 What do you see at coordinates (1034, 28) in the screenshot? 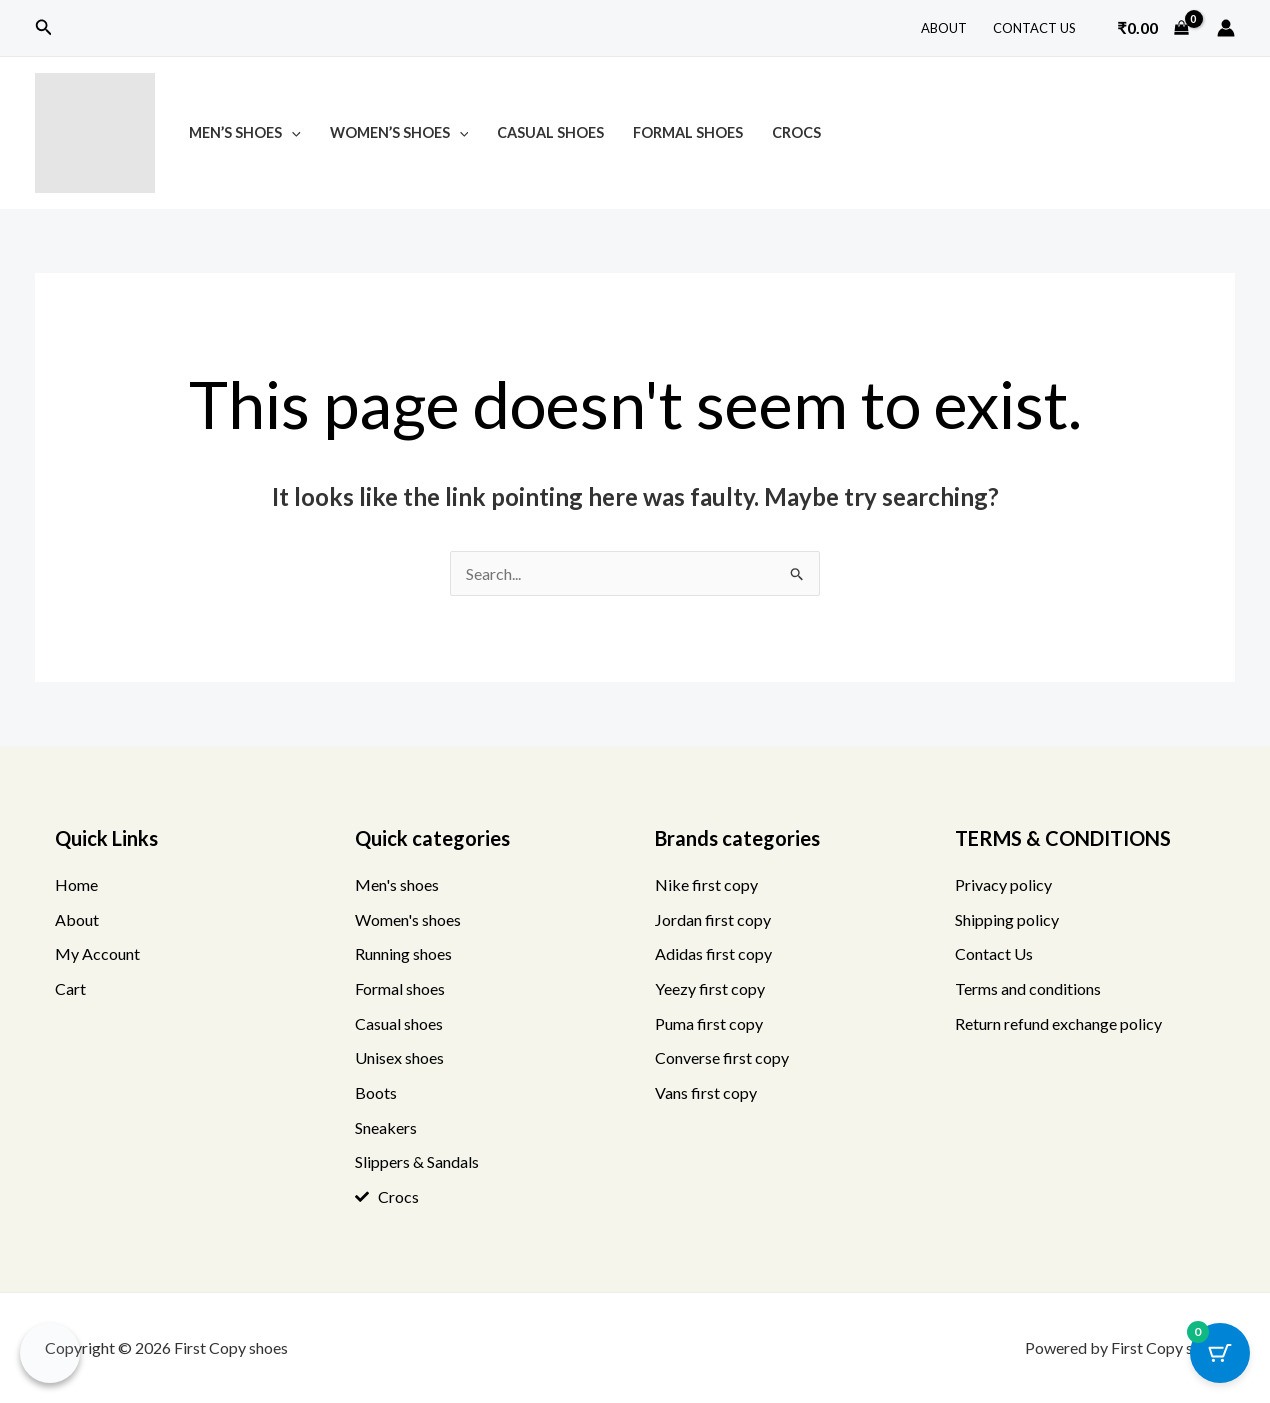
I see `Contact Us` at bounding box center [1034, 28].